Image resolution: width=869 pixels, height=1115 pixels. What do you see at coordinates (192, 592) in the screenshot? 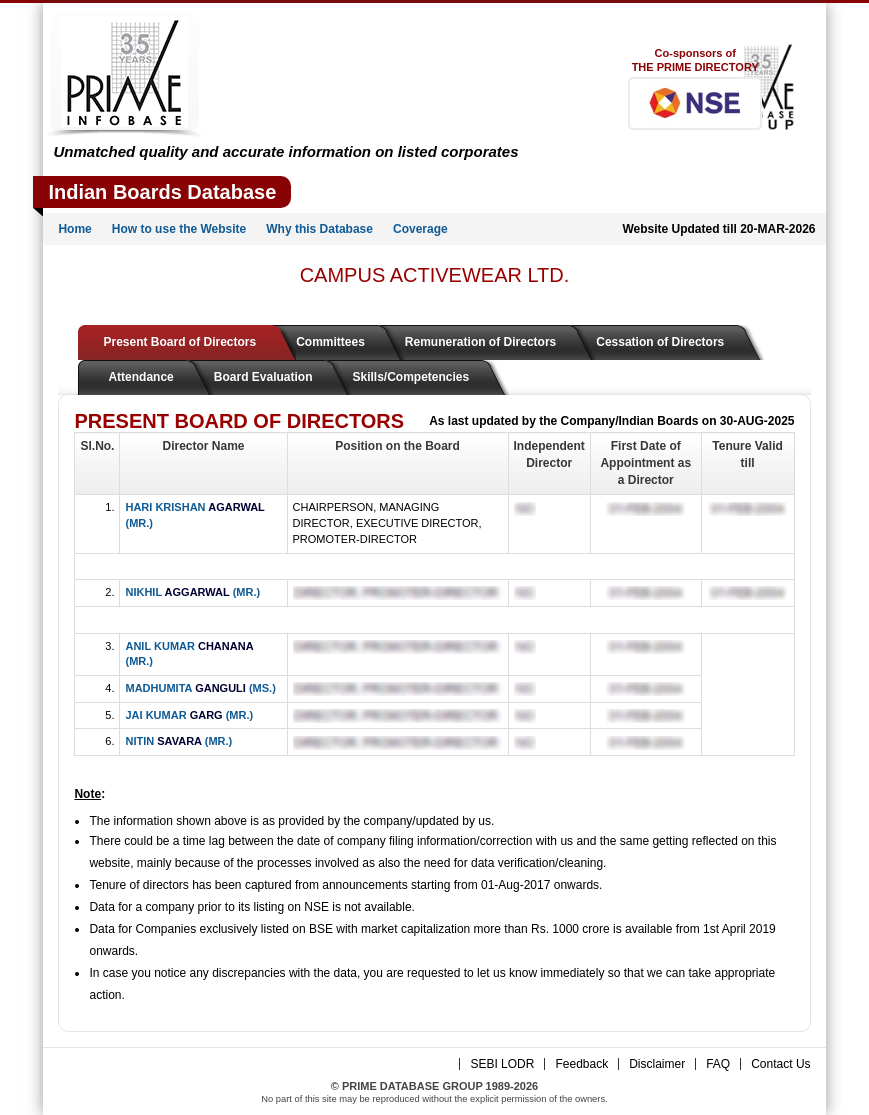
I see `NIKHIL (MR.)` at bounding box center [192, 592].